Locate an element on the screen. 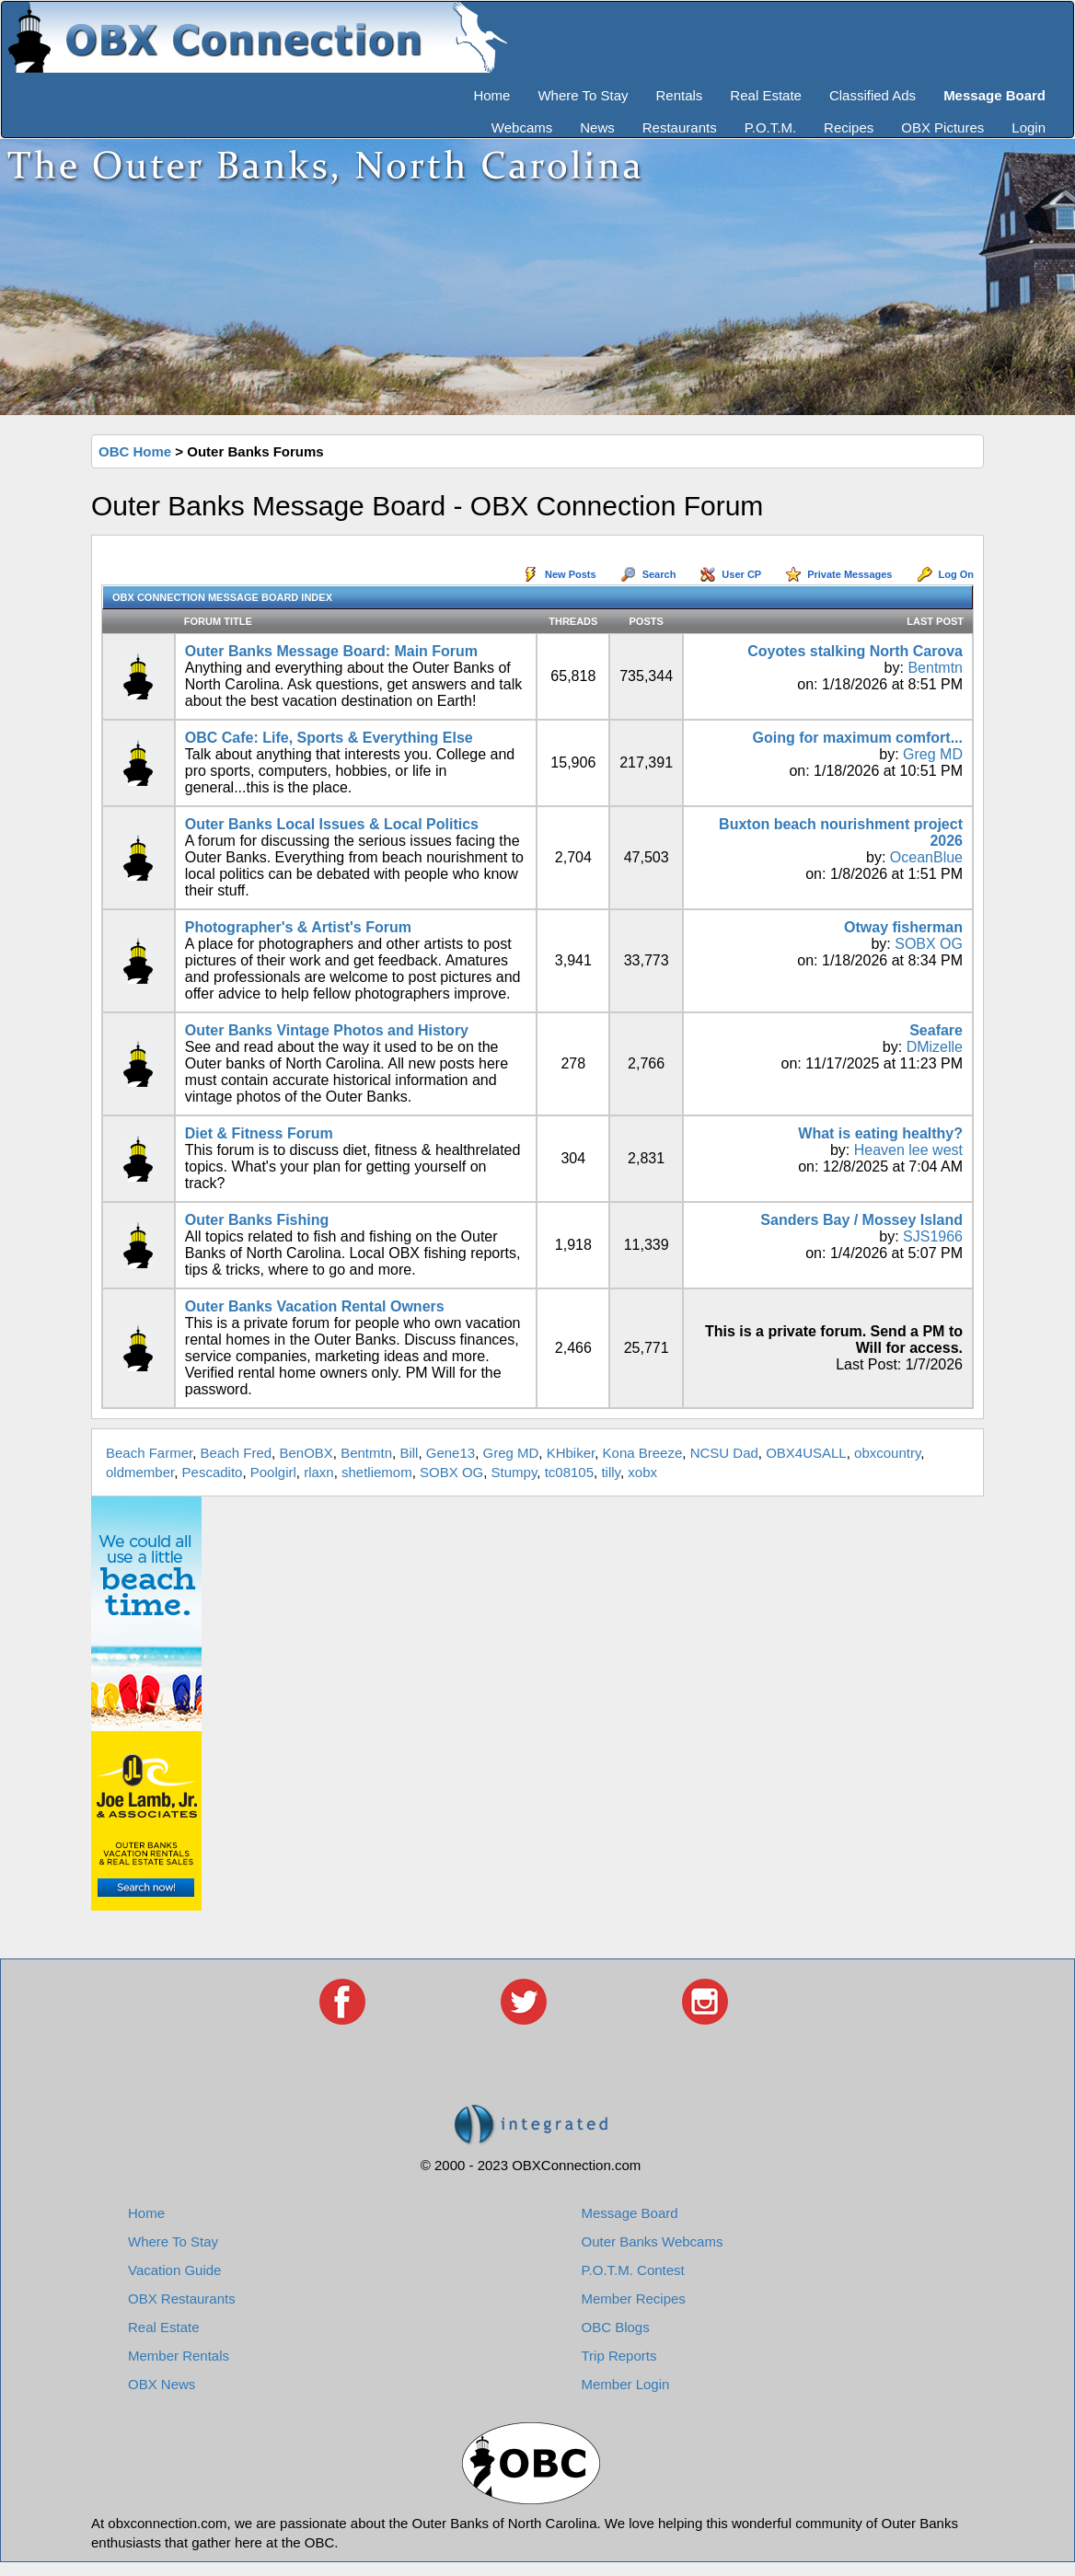 The width and height of the screenshot is (1075, 2576). Recipes is located at coordinates (848, 127).